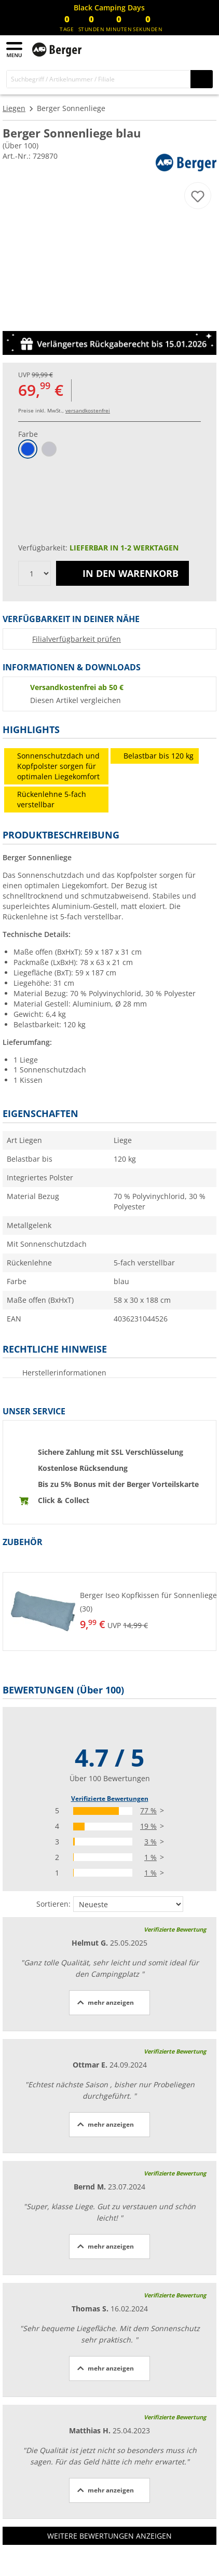  I want to click on [Infobanner], so click(109, 8).